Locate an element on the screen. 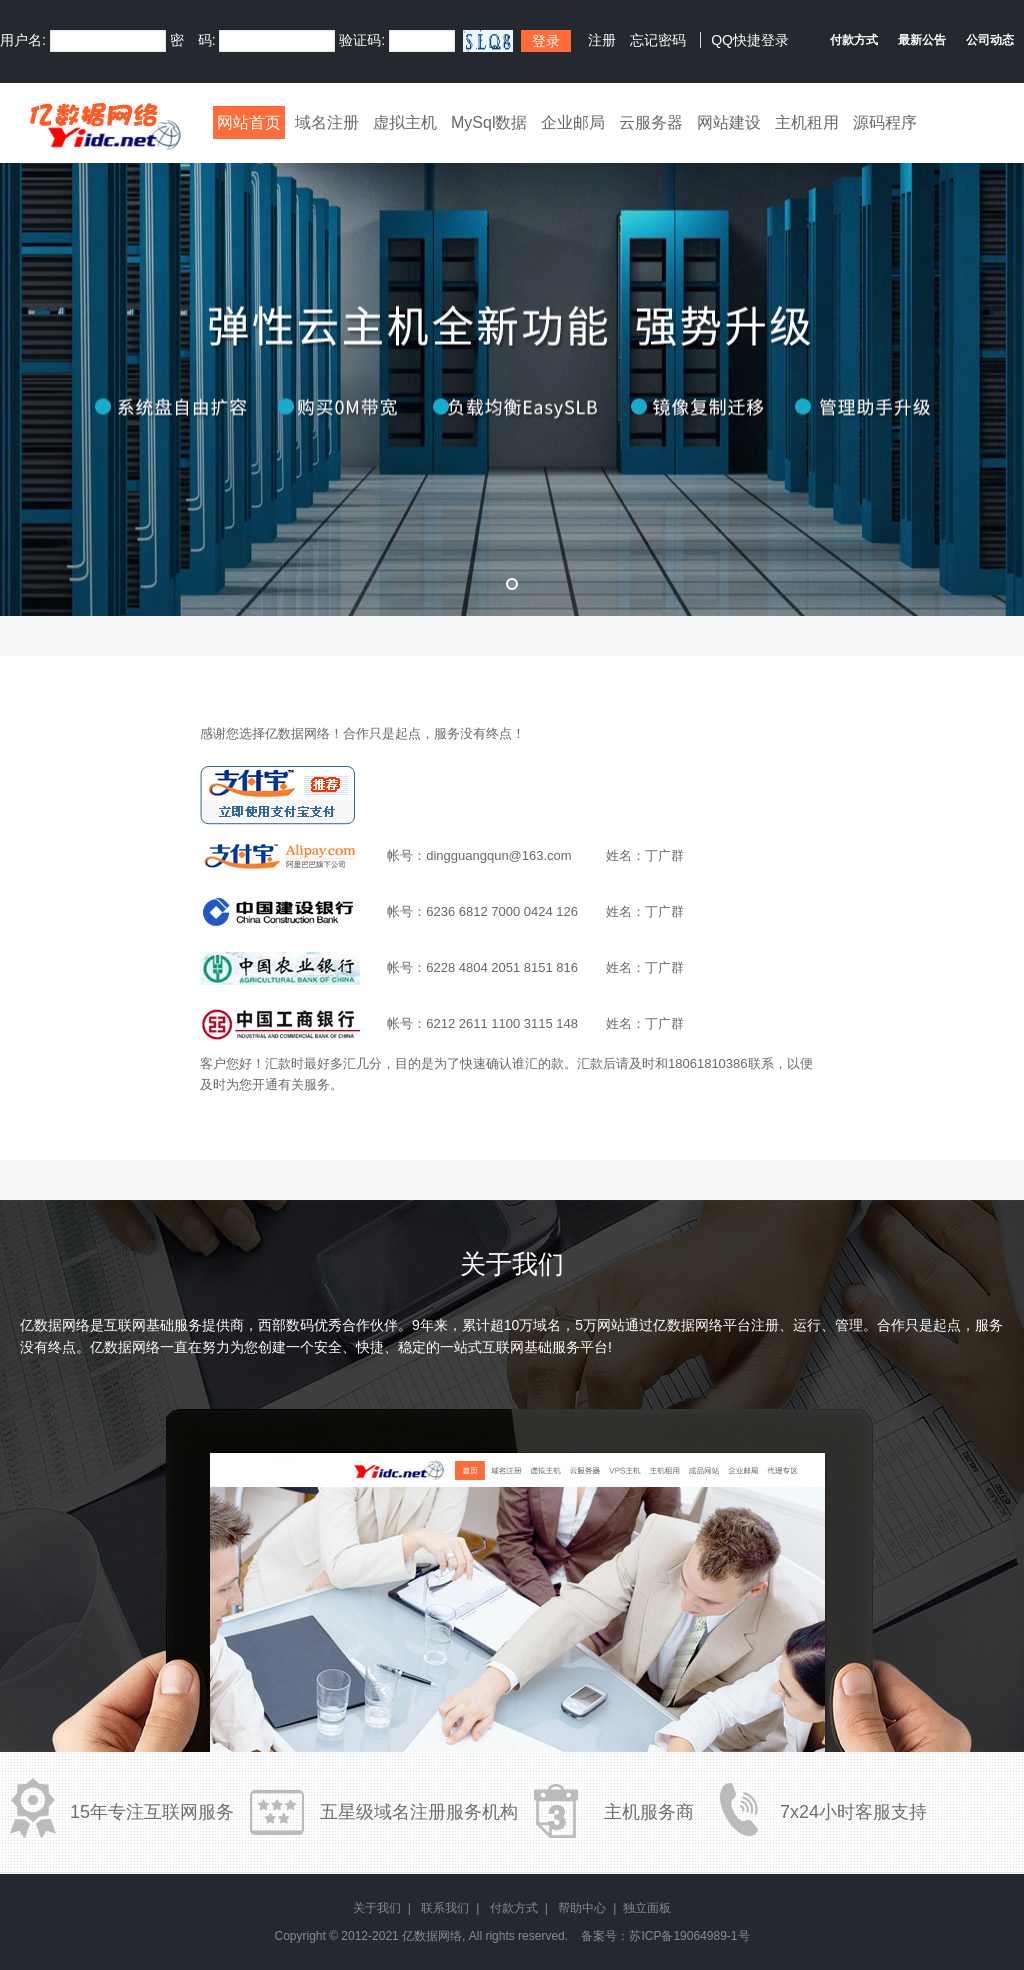  云服务器 is located at coordinates (651, 122).